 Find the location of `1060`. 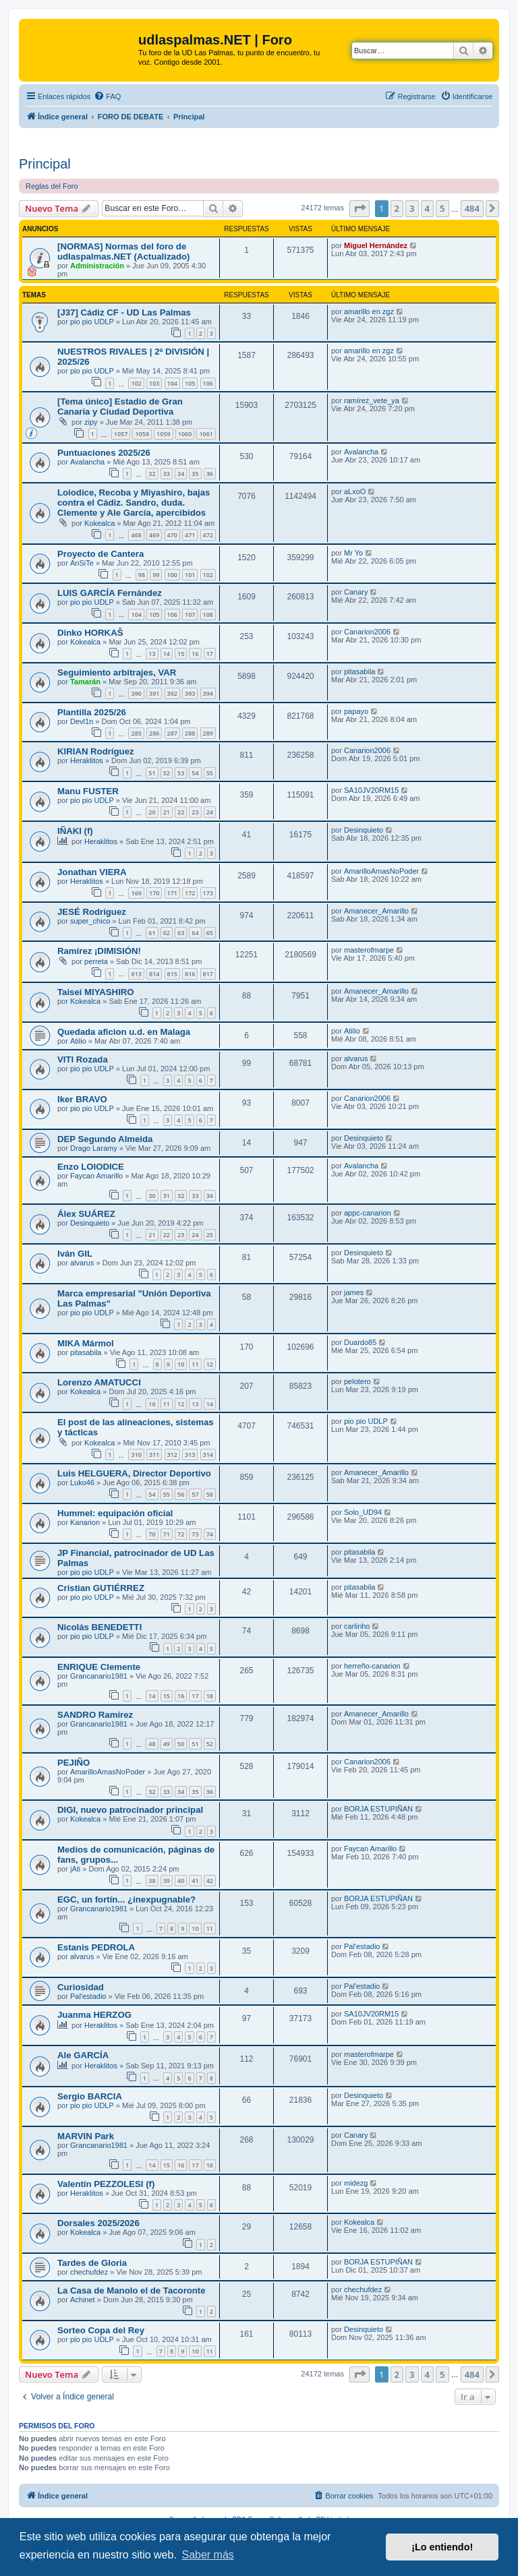

1060 is located at coordinates (185, 433).